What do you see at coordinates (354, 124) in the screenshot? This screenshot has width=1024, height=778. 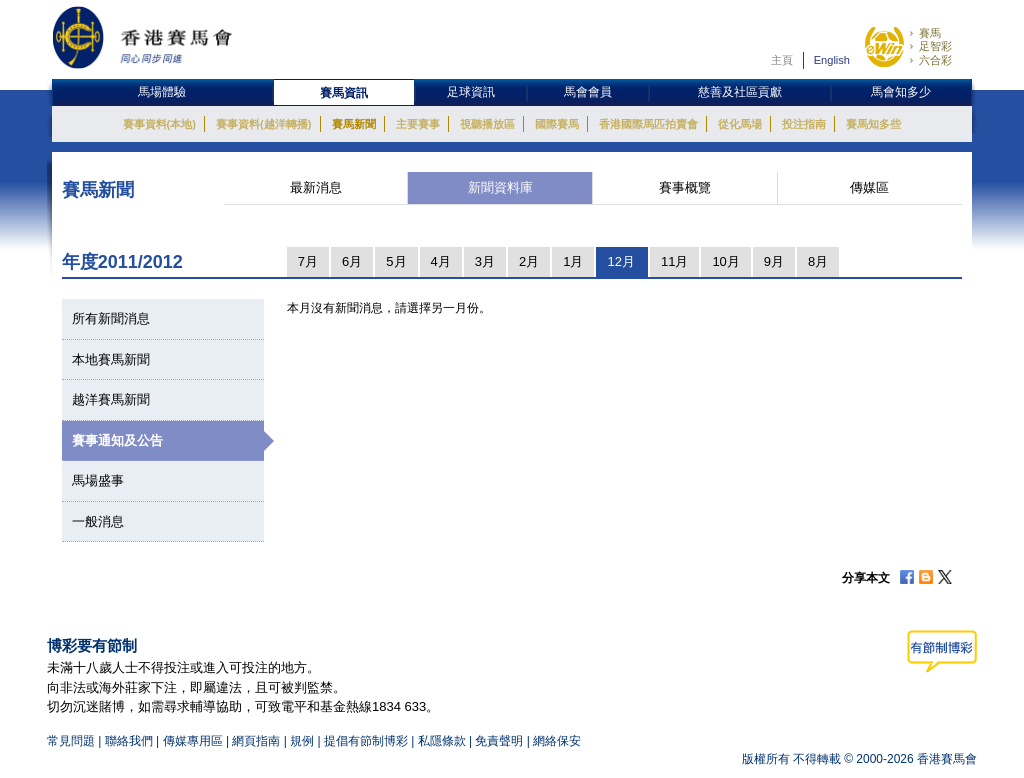 I see `賽馬新聞` at bounding box center [354, 124].